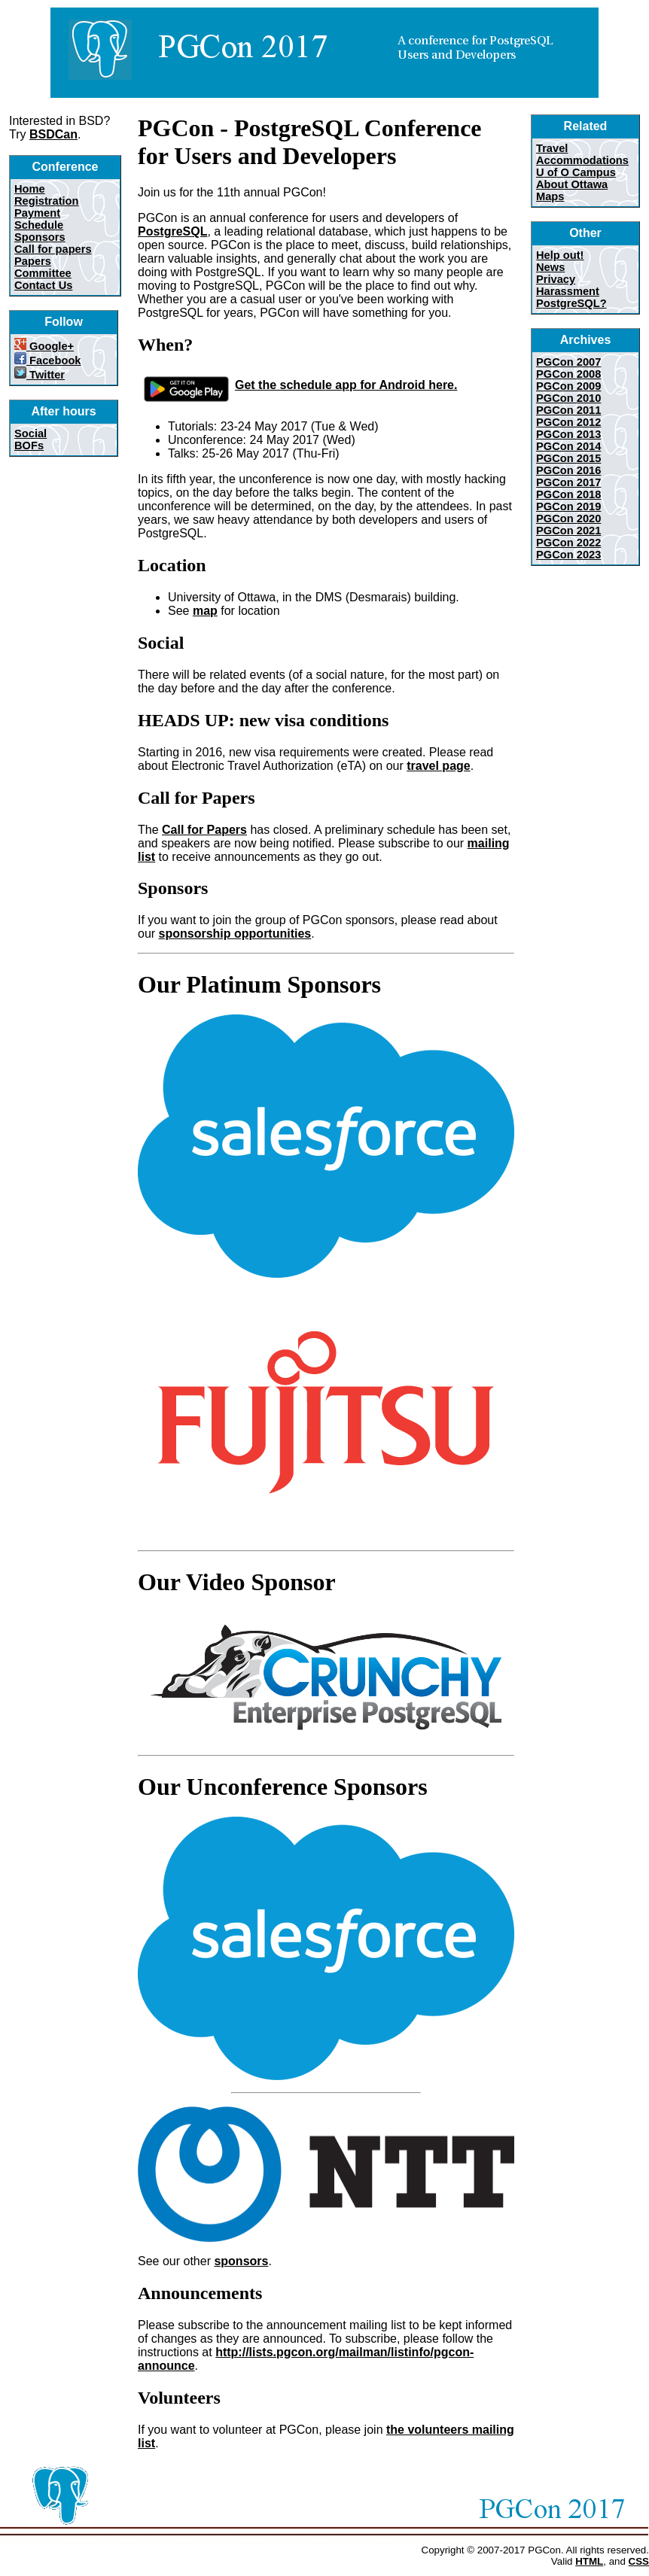 This screenshot has width=649, height=2576. What do you see at coordinates (43, 273) in the screenshot?
I see `Committee` at bounding box center [43, 273].